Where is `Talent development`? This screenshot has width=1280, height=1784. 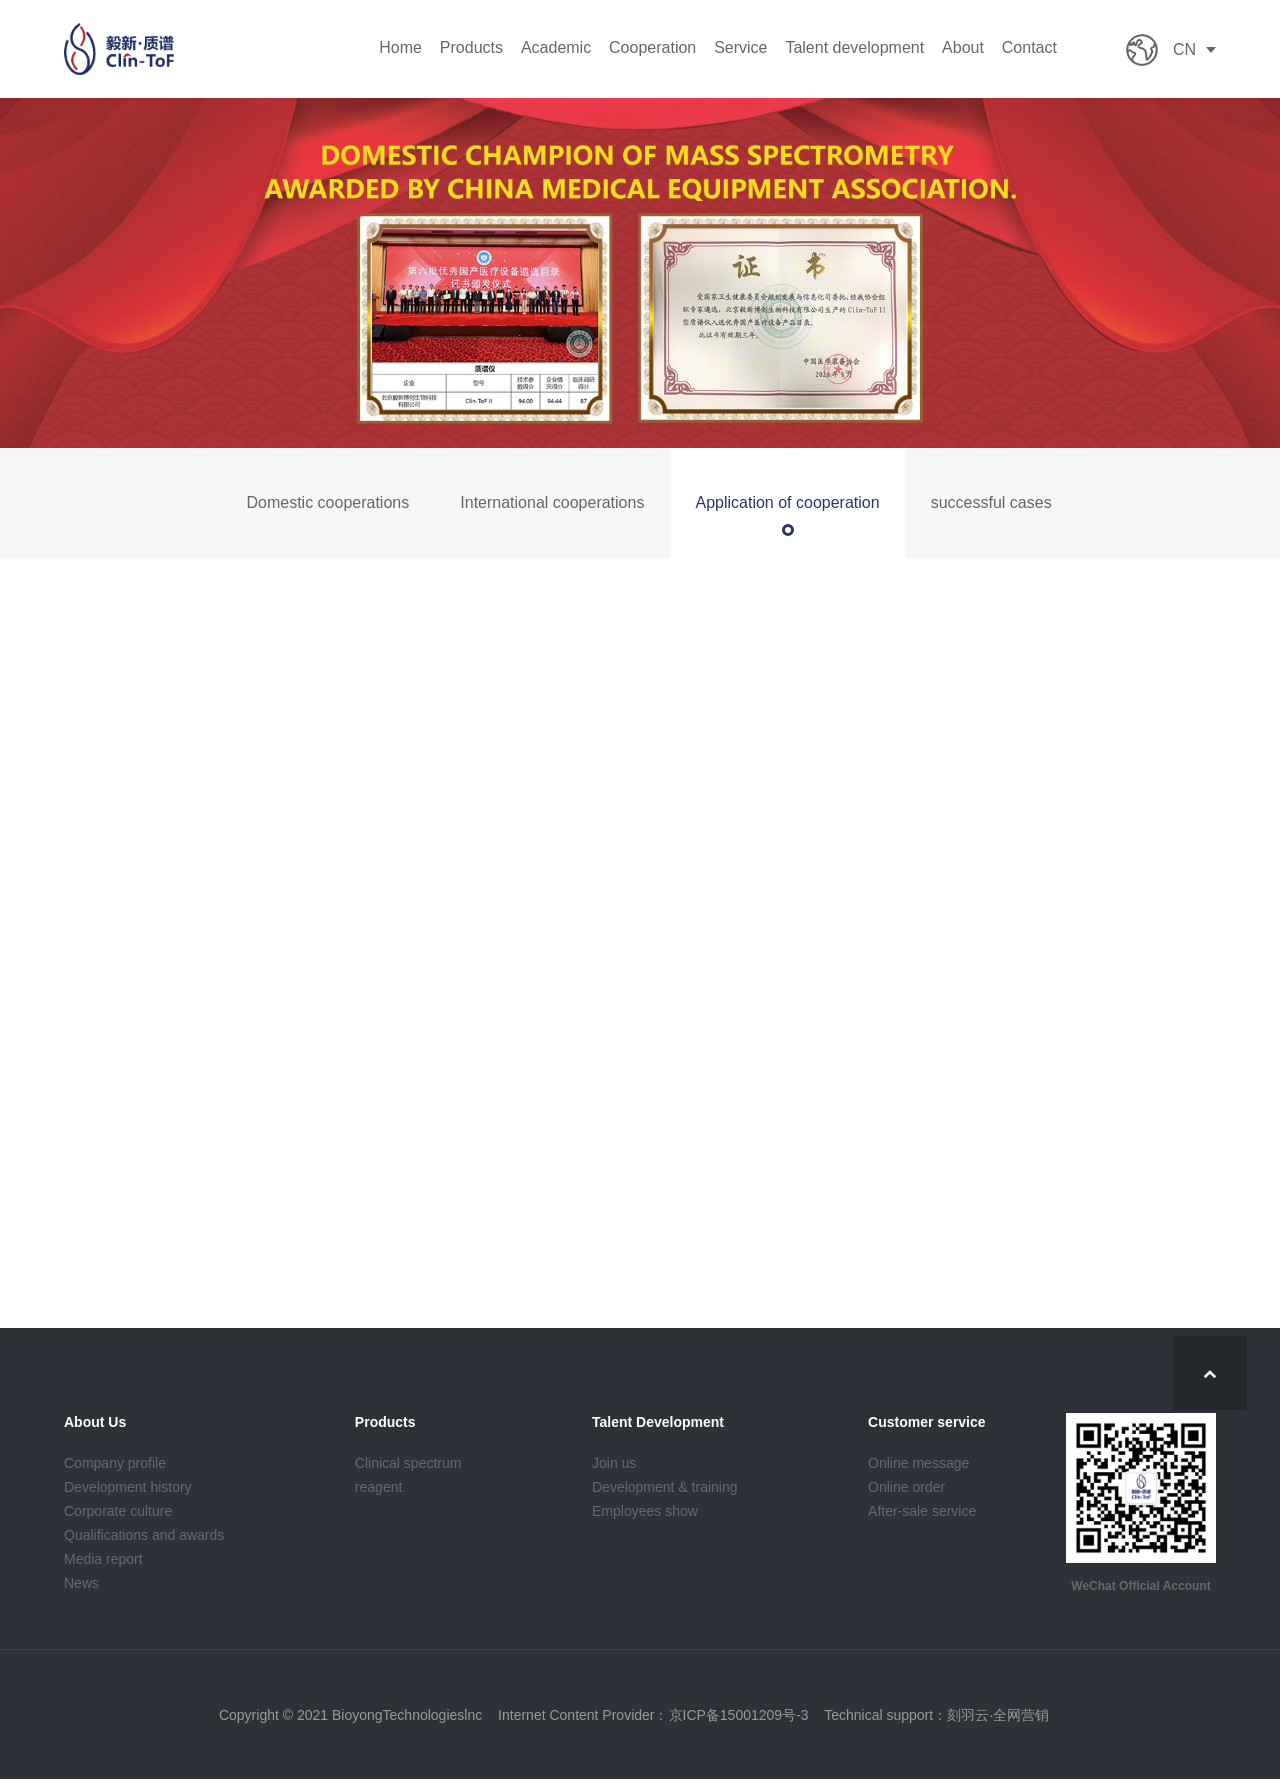 Talent development is located at coordinates (854, 48).